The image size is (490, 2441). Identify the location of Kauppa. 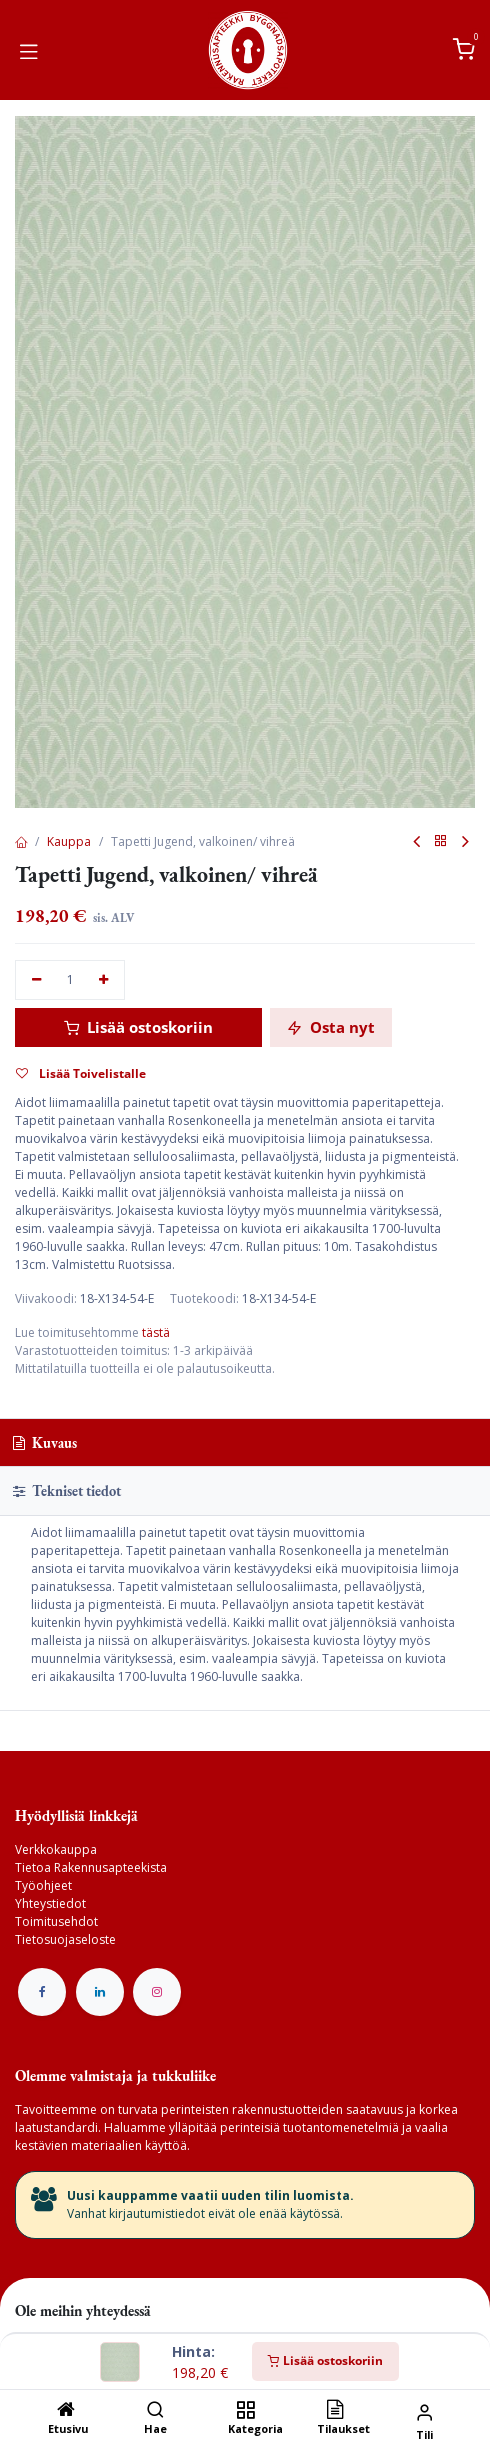
(69, 841).